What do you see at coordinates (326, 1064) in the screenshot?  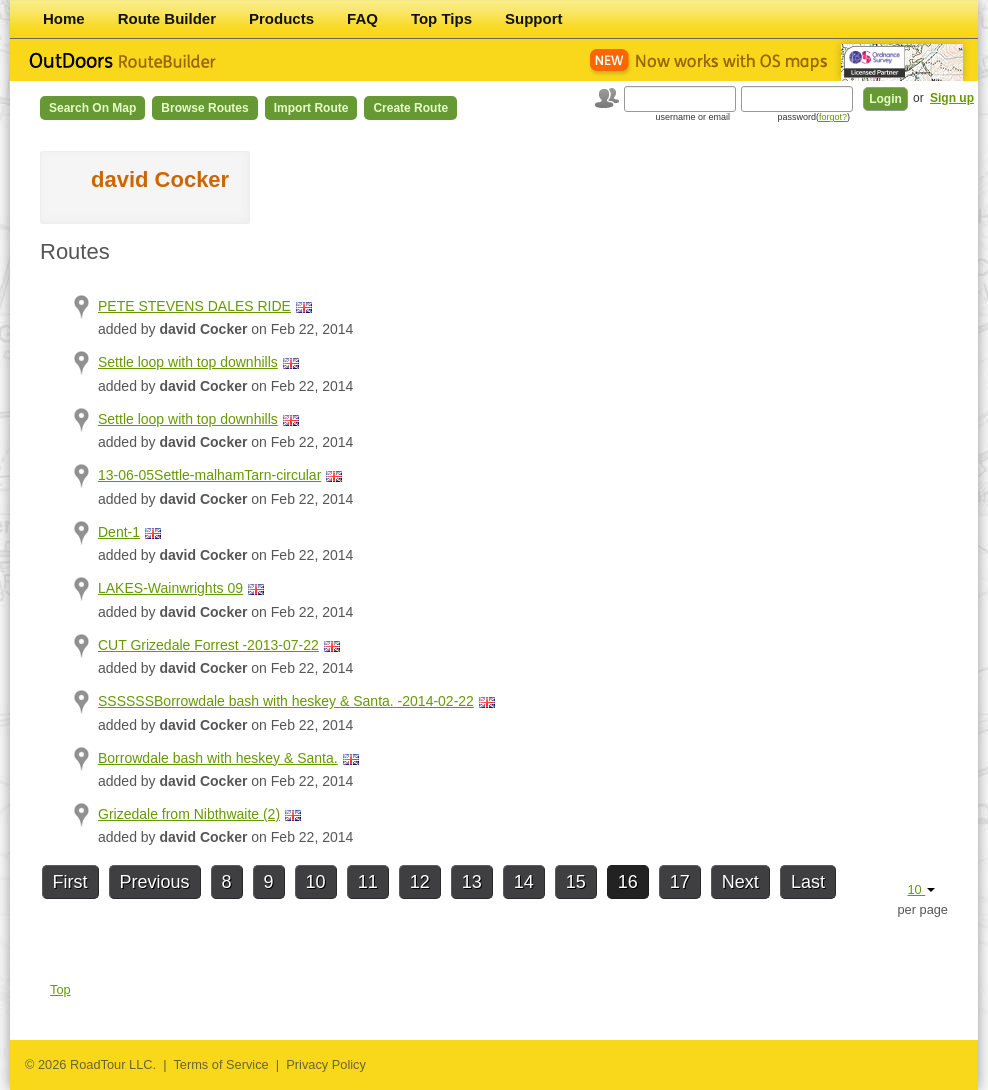 I see `Privacy Policy` at bounding box center [326, 1064].